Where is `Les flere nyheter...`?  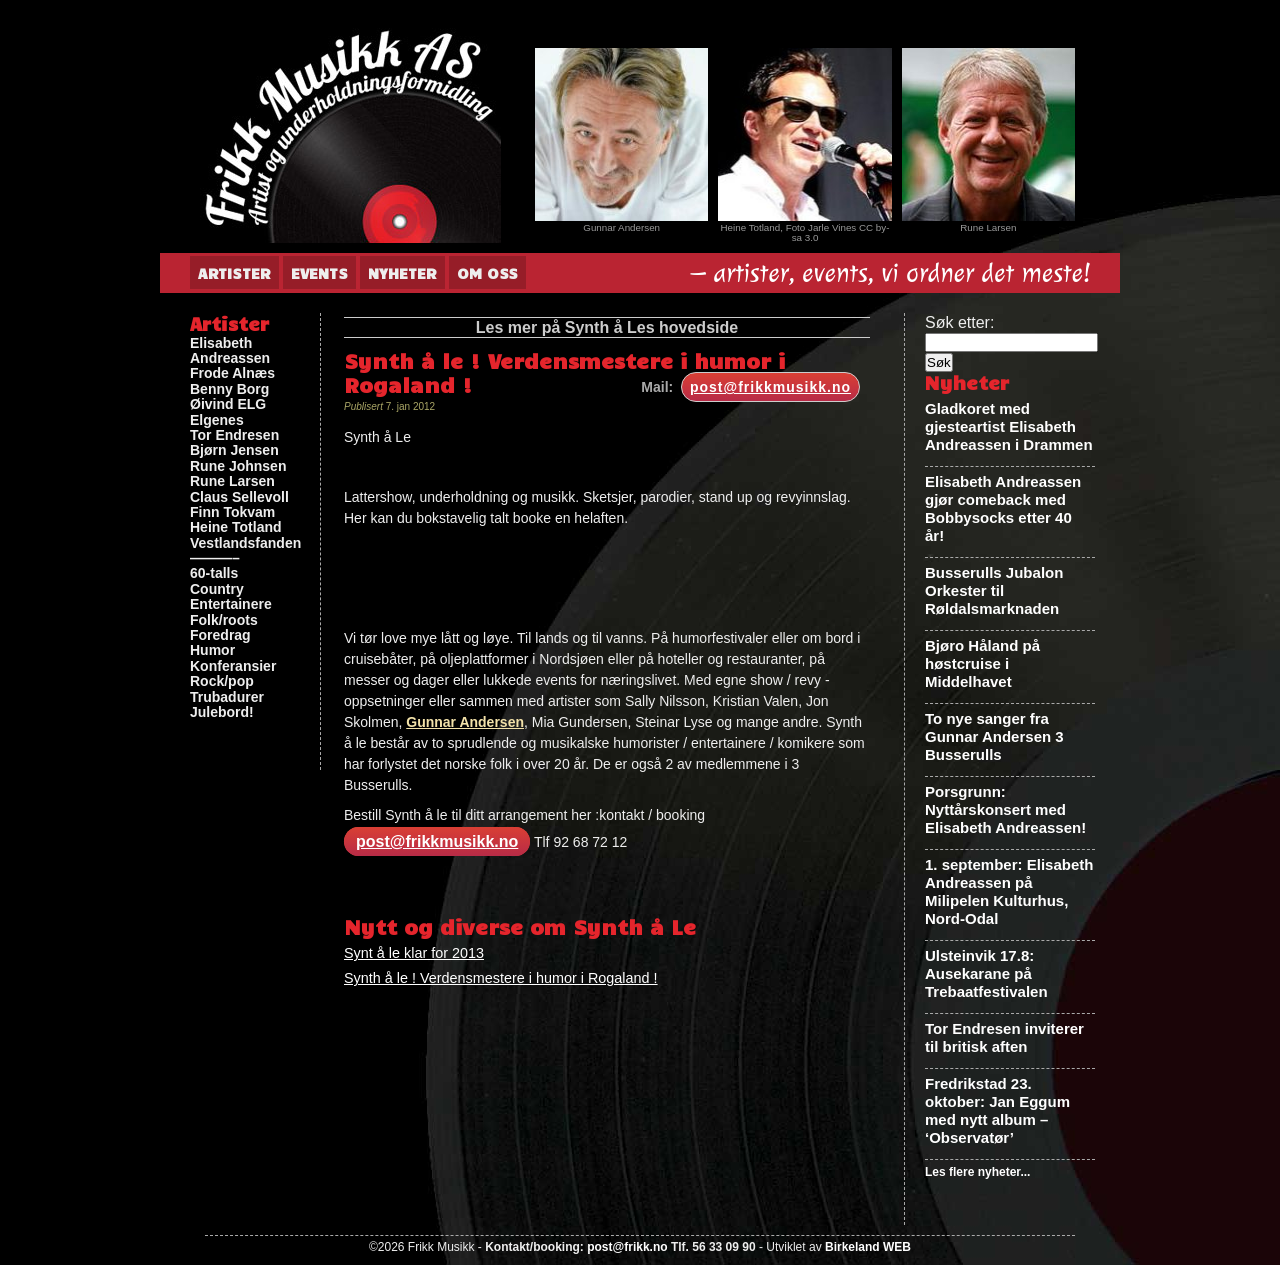
Les flere nyheter... is located at coordinates (977, 1172).